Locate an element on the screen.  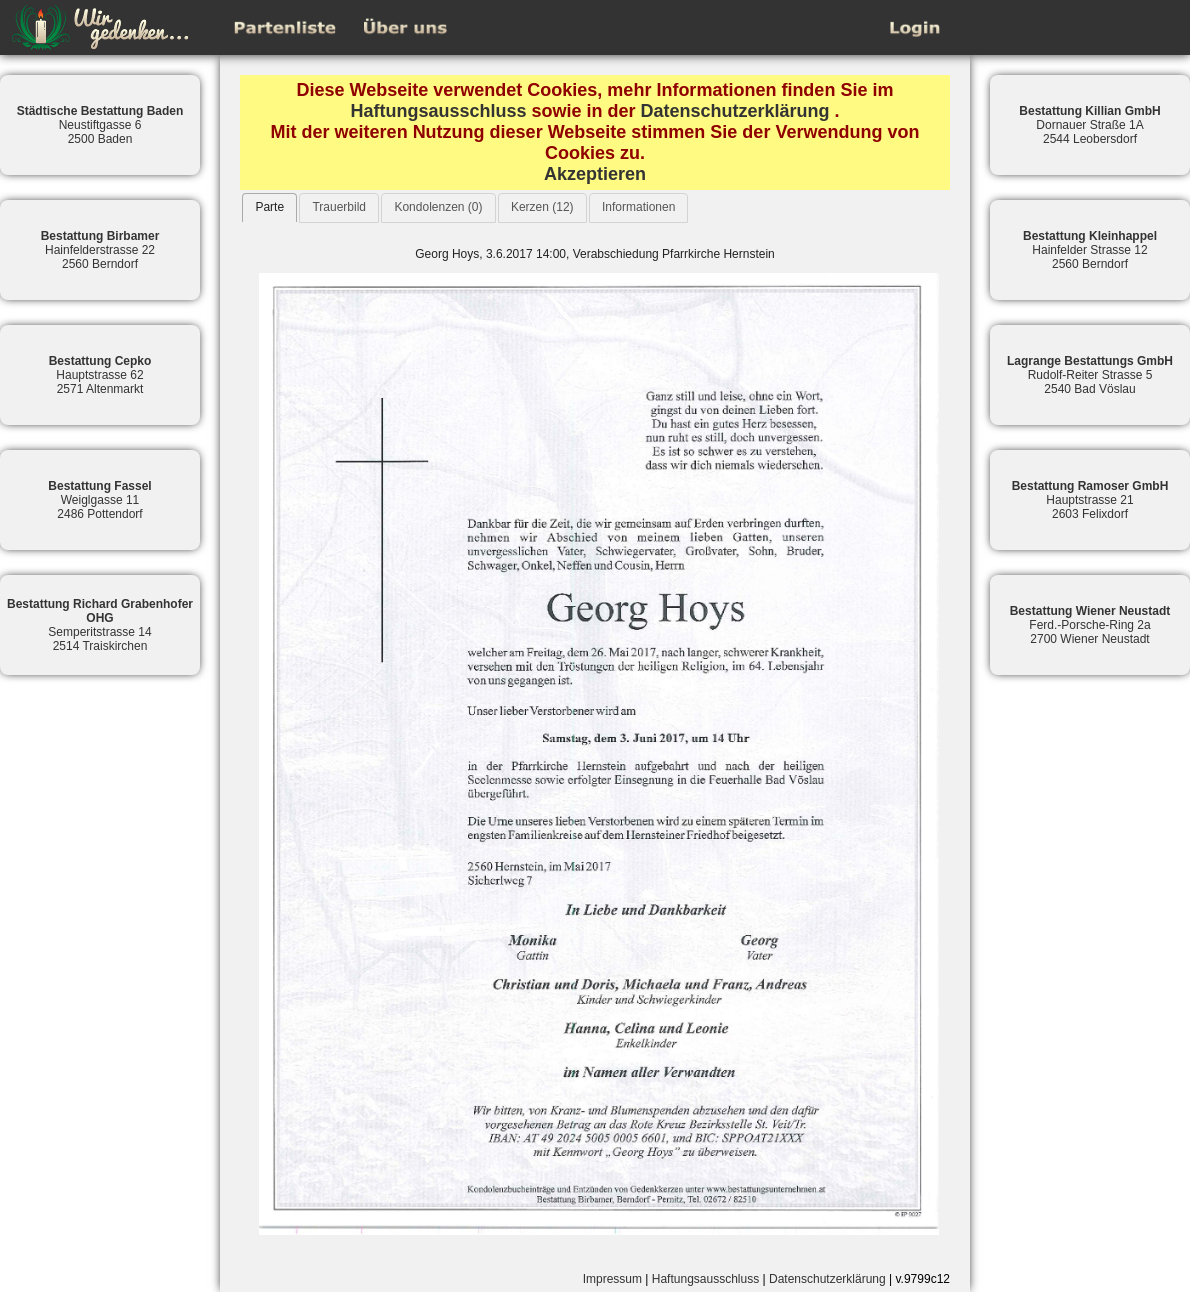
Hainfelderstrasse 222560 Berndorf is located at coordinates (100, 250).